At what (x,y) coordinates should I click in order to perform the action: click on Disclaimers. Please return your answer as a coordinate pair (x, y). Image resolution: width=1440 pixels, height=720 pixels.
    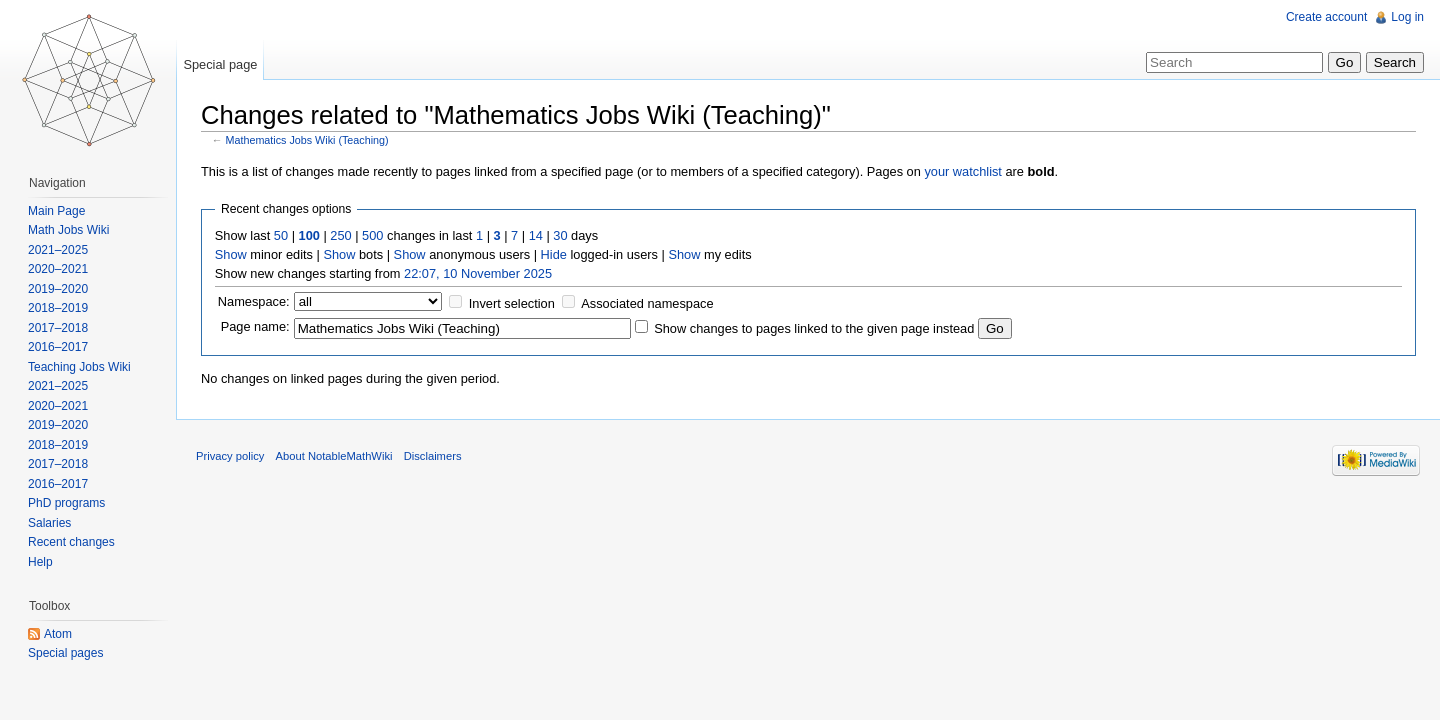
    Looking at the image, I should click on (433, 456).